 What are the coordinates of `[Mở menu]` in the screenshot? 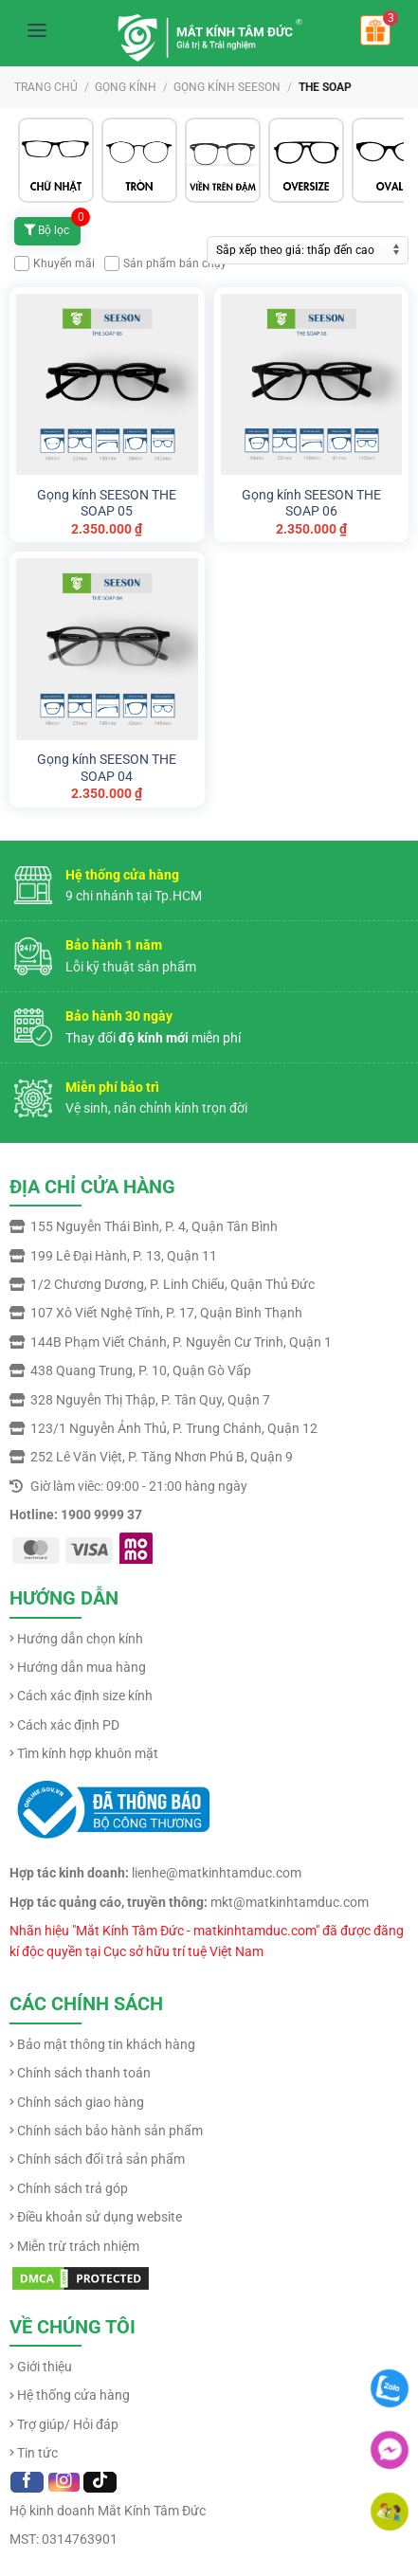 It's located at (37, 30).